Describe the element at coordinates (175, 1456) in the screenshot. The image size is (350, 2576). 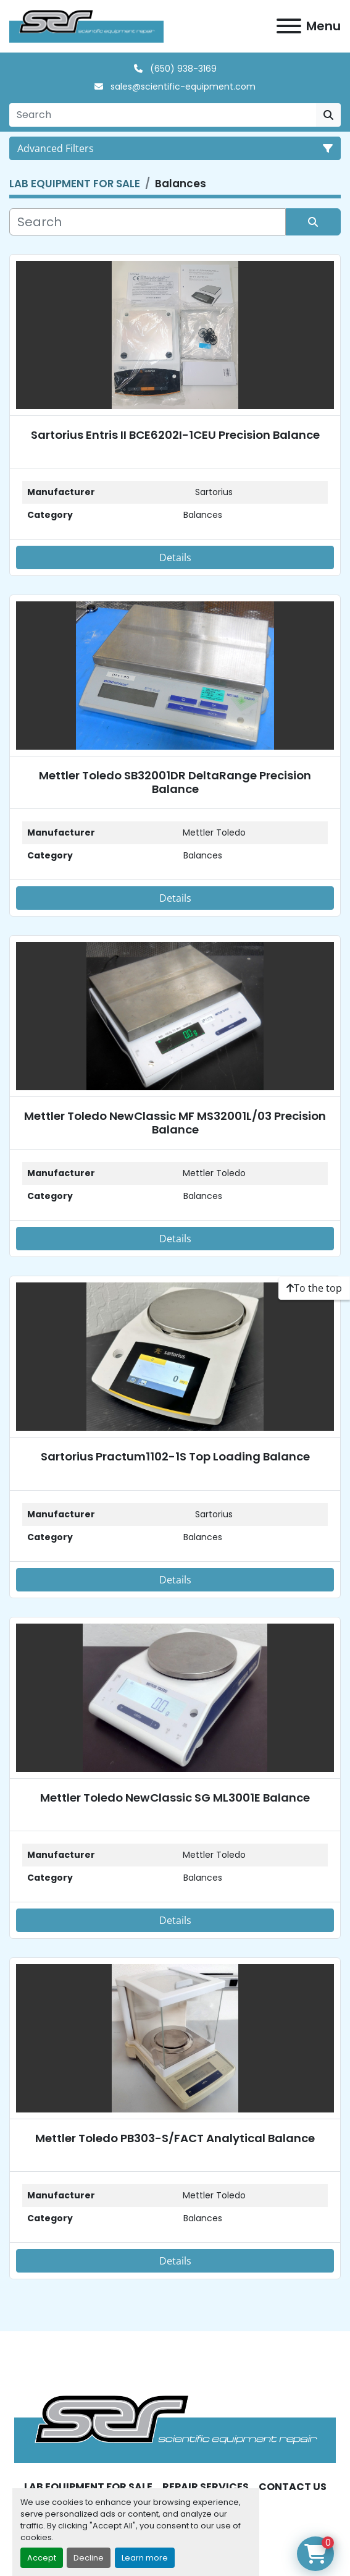
I see `Sartorius Practum1102-1S Top Loading Balance` at that location.